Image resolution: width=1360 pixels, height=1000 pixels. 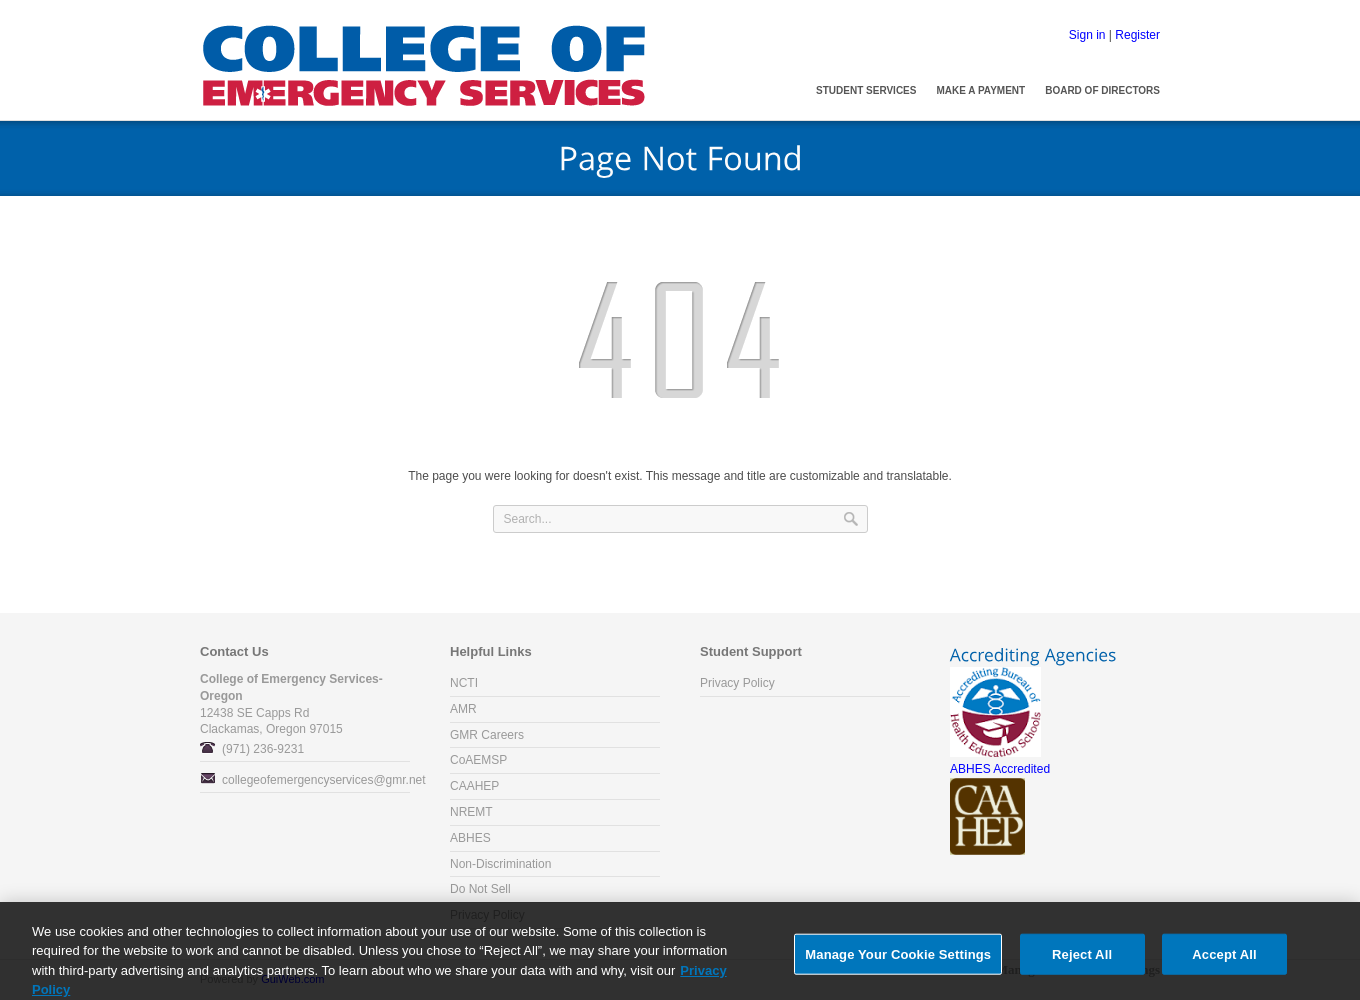 What do you see at coordinates (737, 683) in the screenshot?
I see `Privacy Policy` at bounding box center [737, 683].